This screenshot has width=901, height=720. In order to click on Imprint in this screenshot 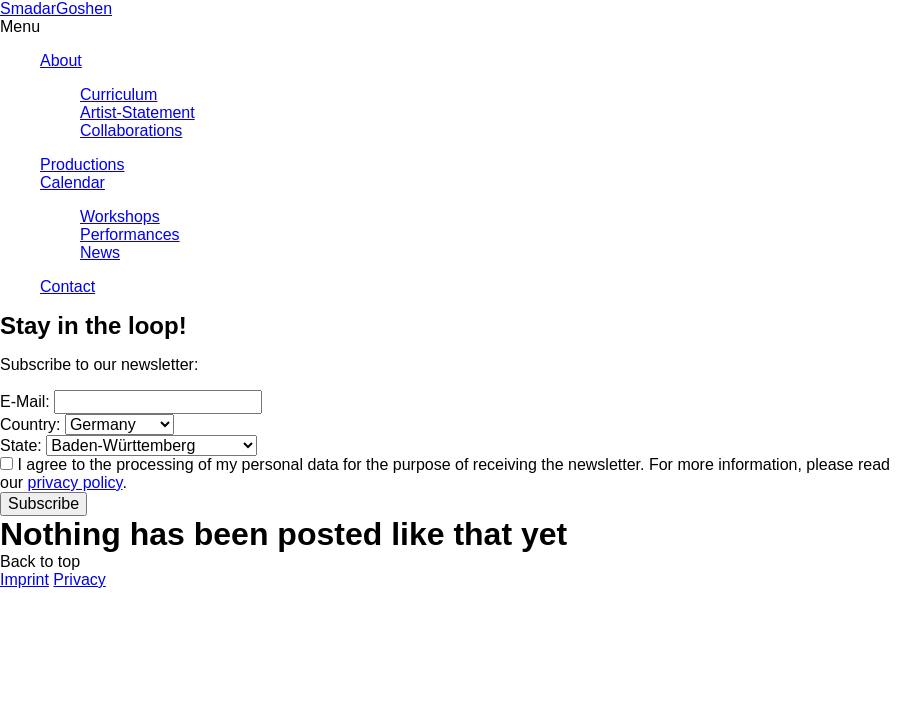, I will do `click(24, 579)`.